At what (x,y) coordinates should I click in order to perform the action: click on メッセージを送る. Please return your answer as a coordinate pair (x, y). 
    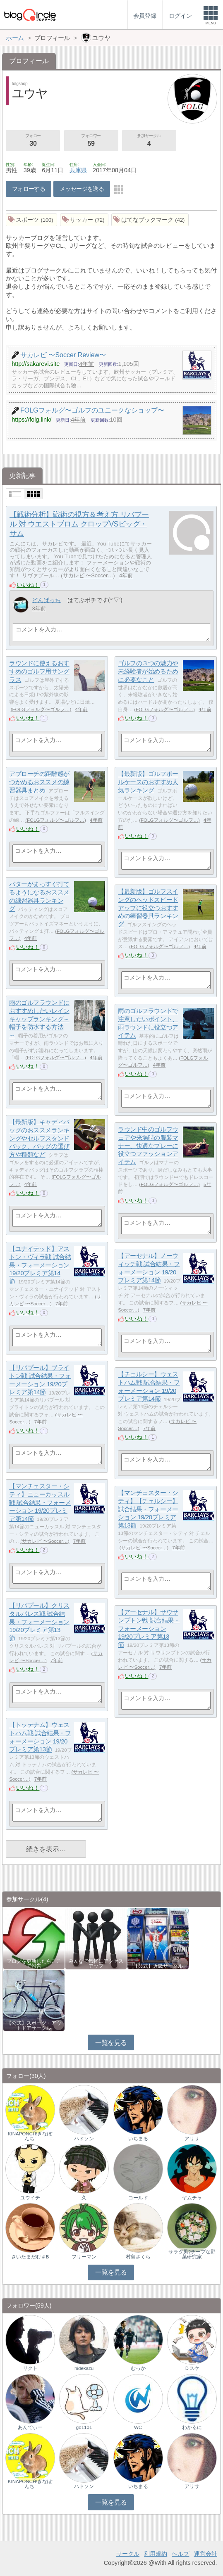
    Looking at the image, I should click on (82, 188).